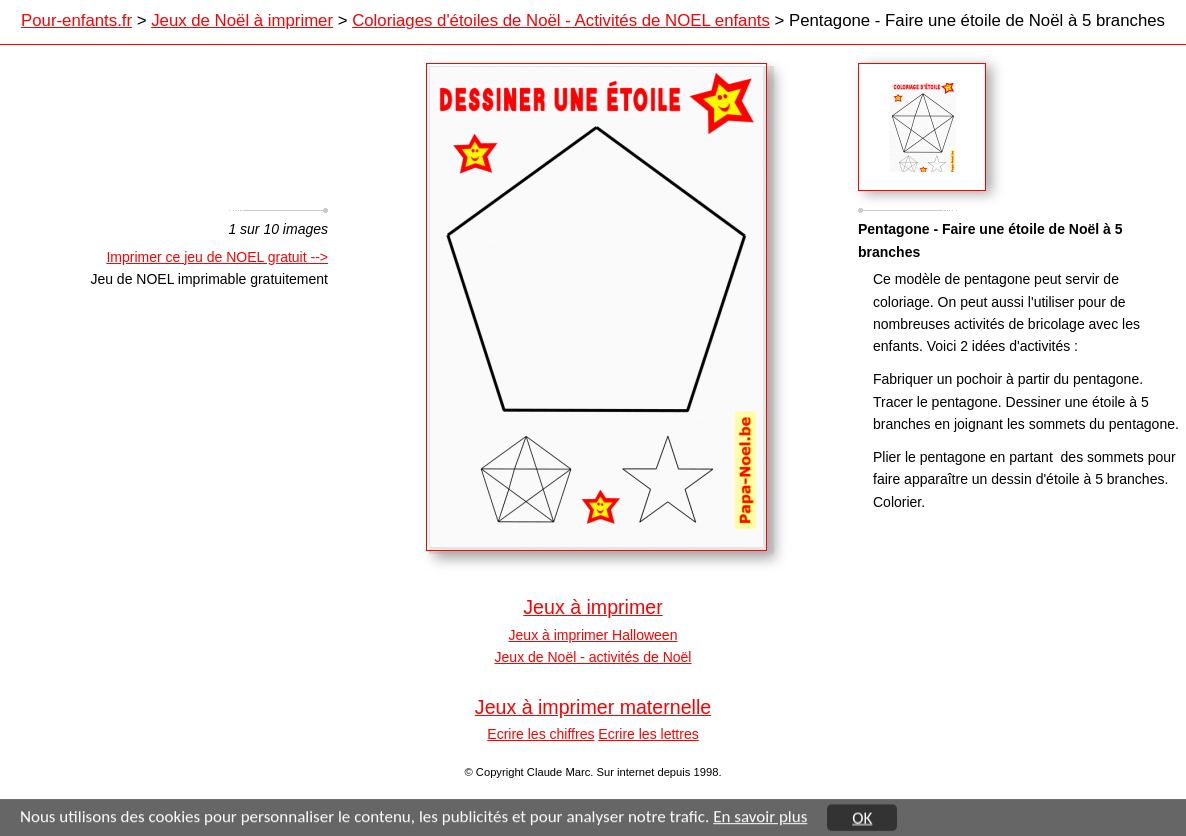 Image resolution: width=1186 pixels, height=836 pixels. Describe the element at coordinates (76, 20) in the screenshot. I see `Pour-enfants.fr` at that location.